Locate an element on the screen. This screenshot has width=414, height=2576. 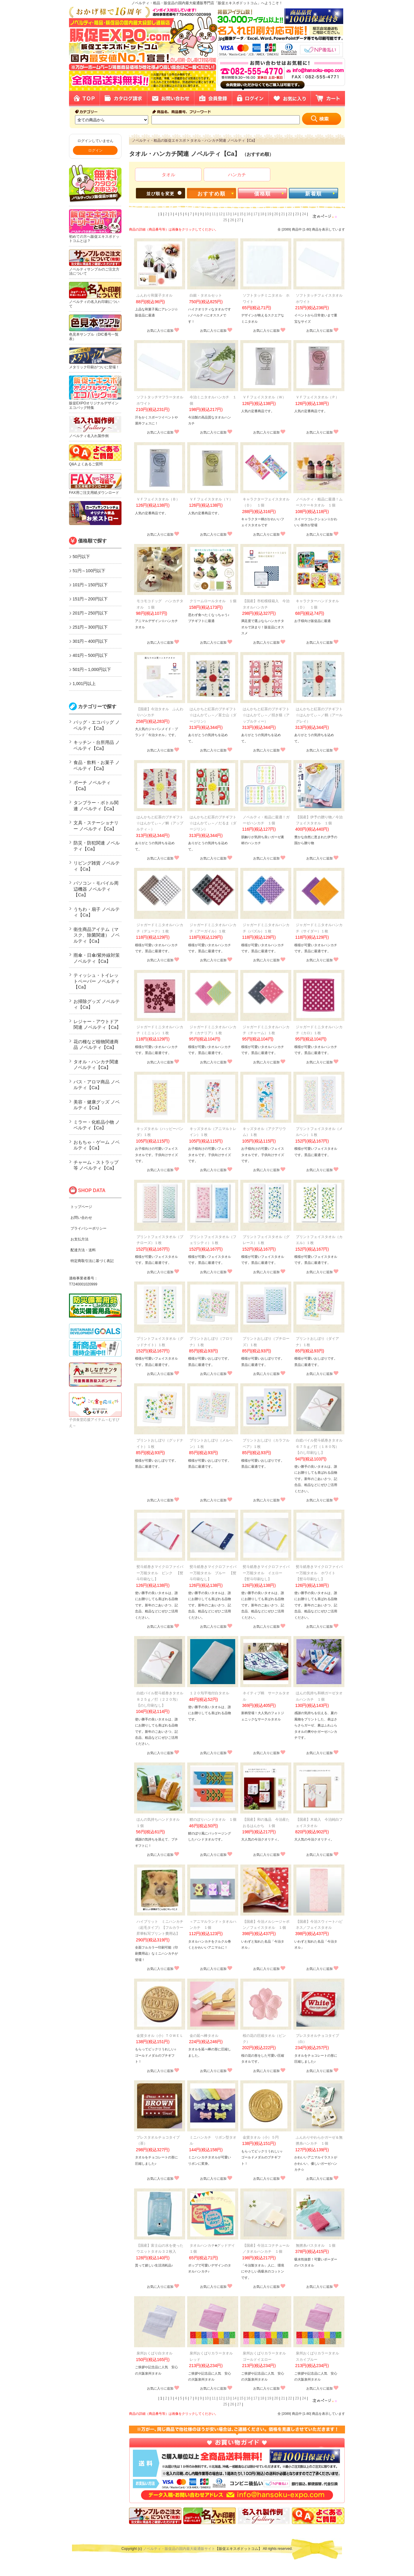
価格順 is located at coordinates (262, 194).